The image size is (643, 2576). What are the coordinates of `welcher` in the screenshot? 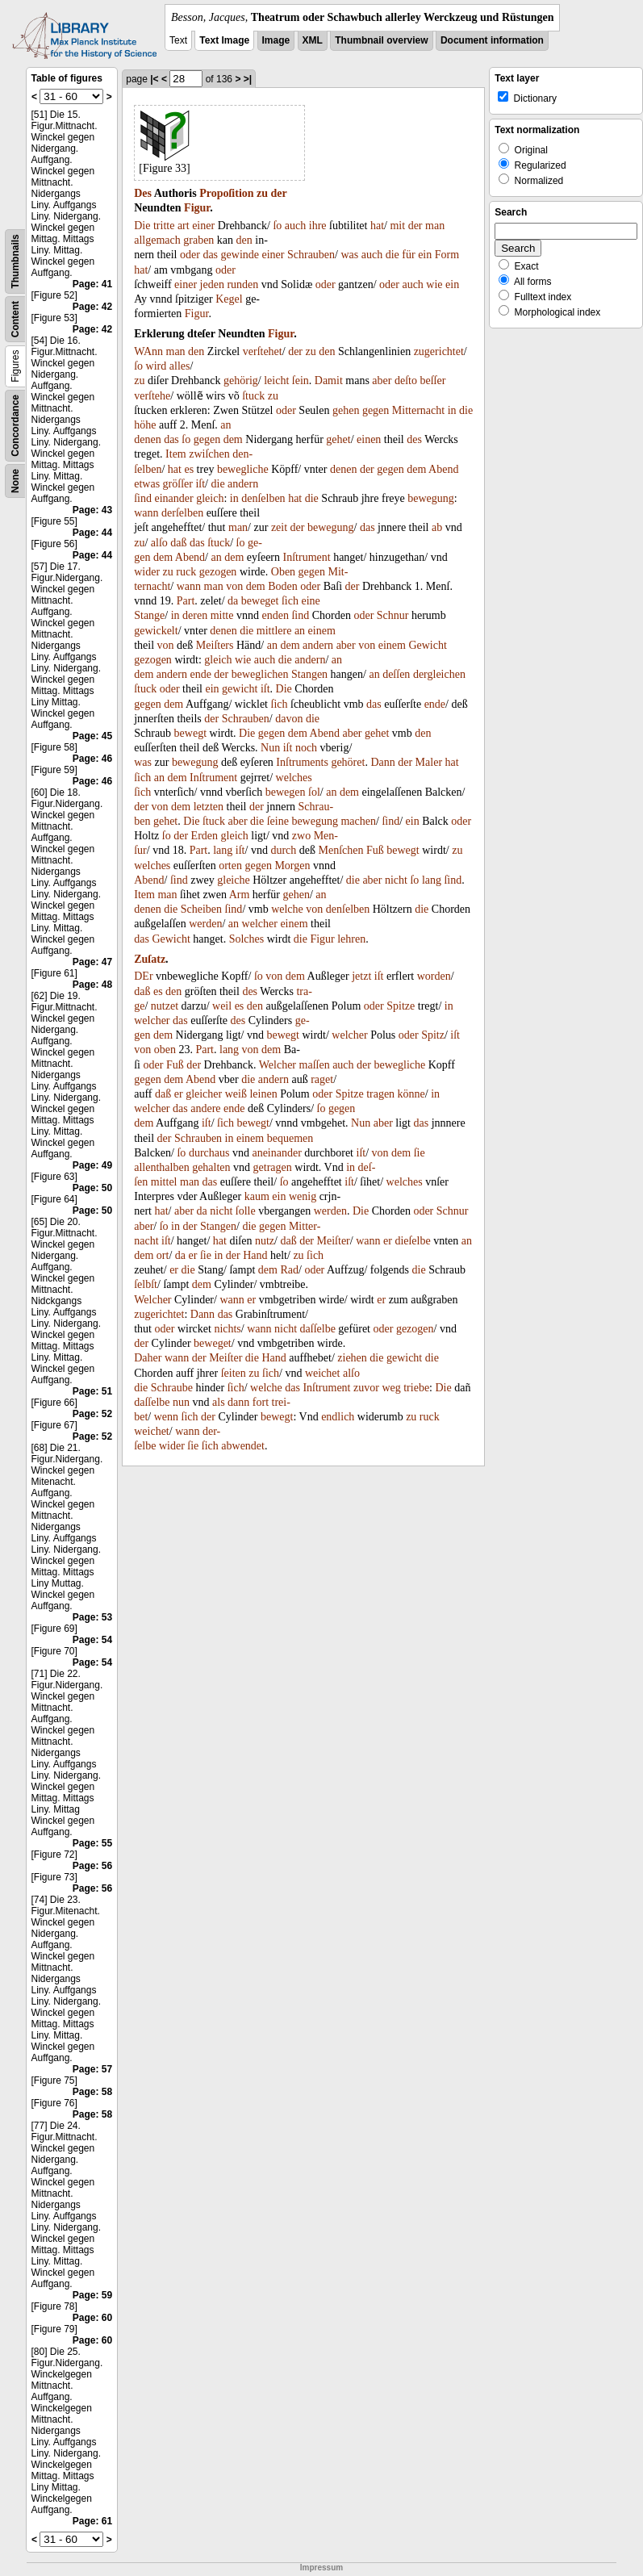 It's located at (260, 924).